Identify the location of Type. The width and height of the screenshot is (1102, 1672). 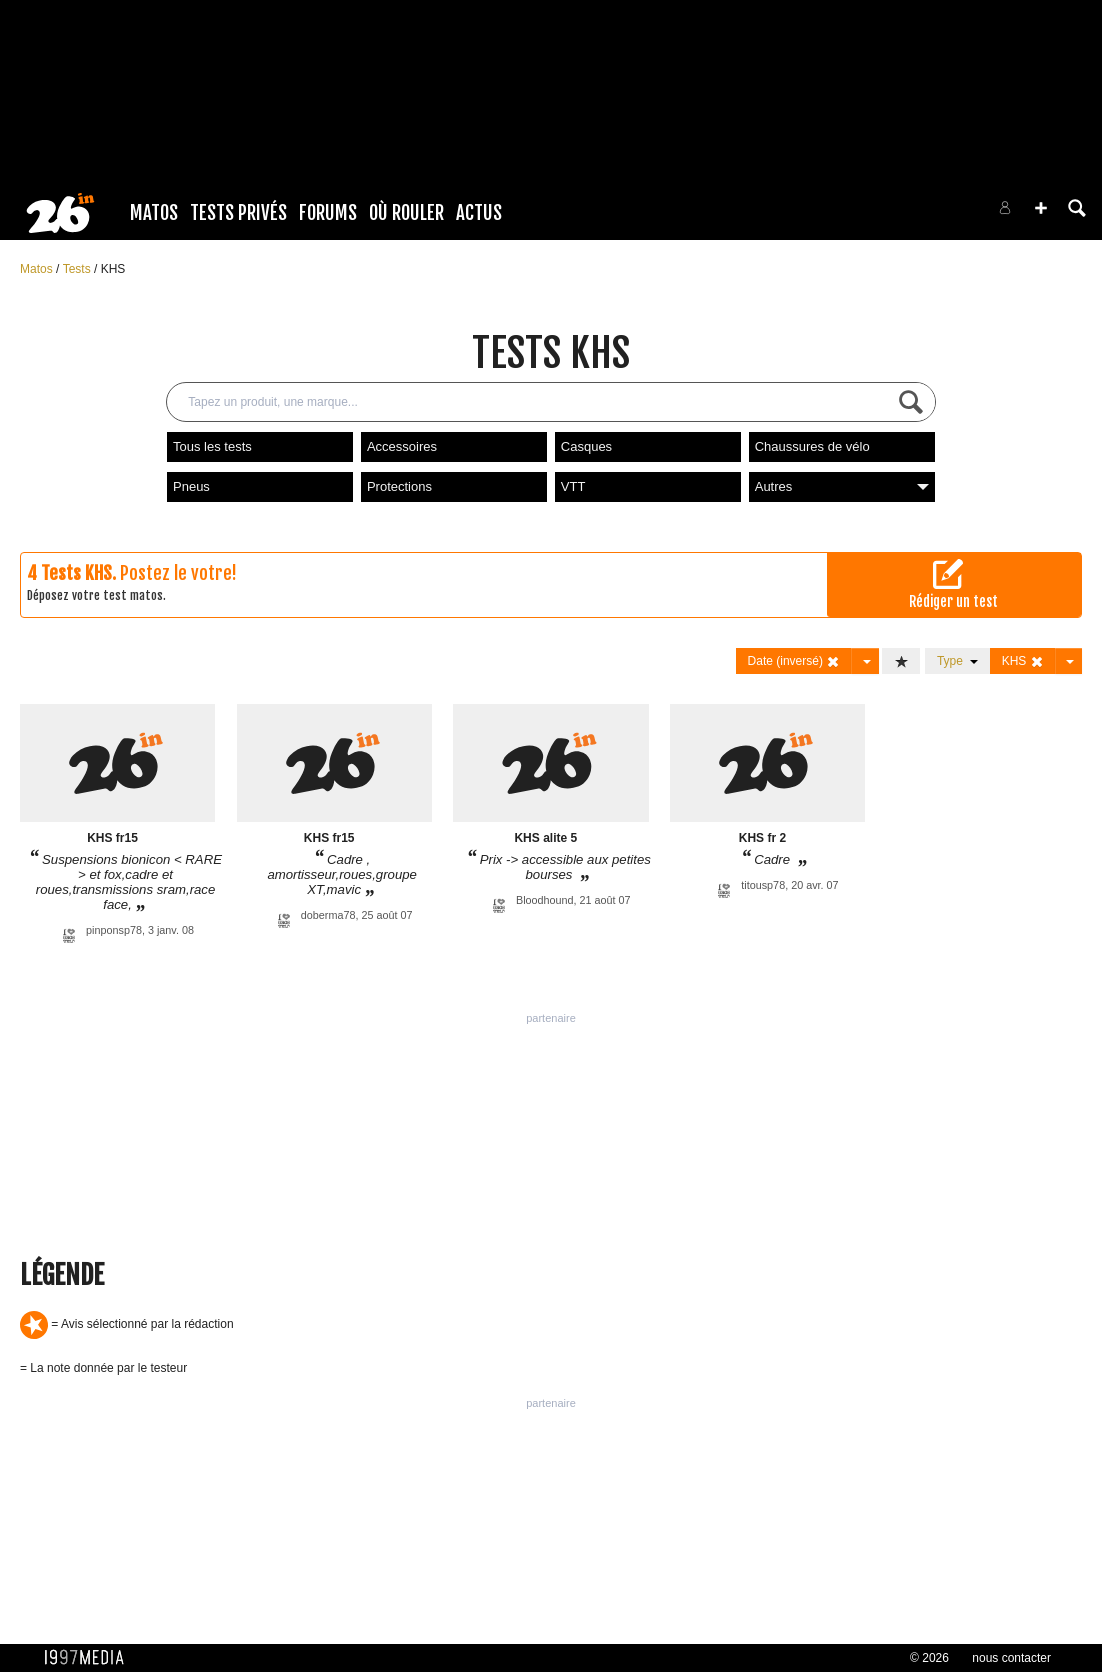
(957, 661).